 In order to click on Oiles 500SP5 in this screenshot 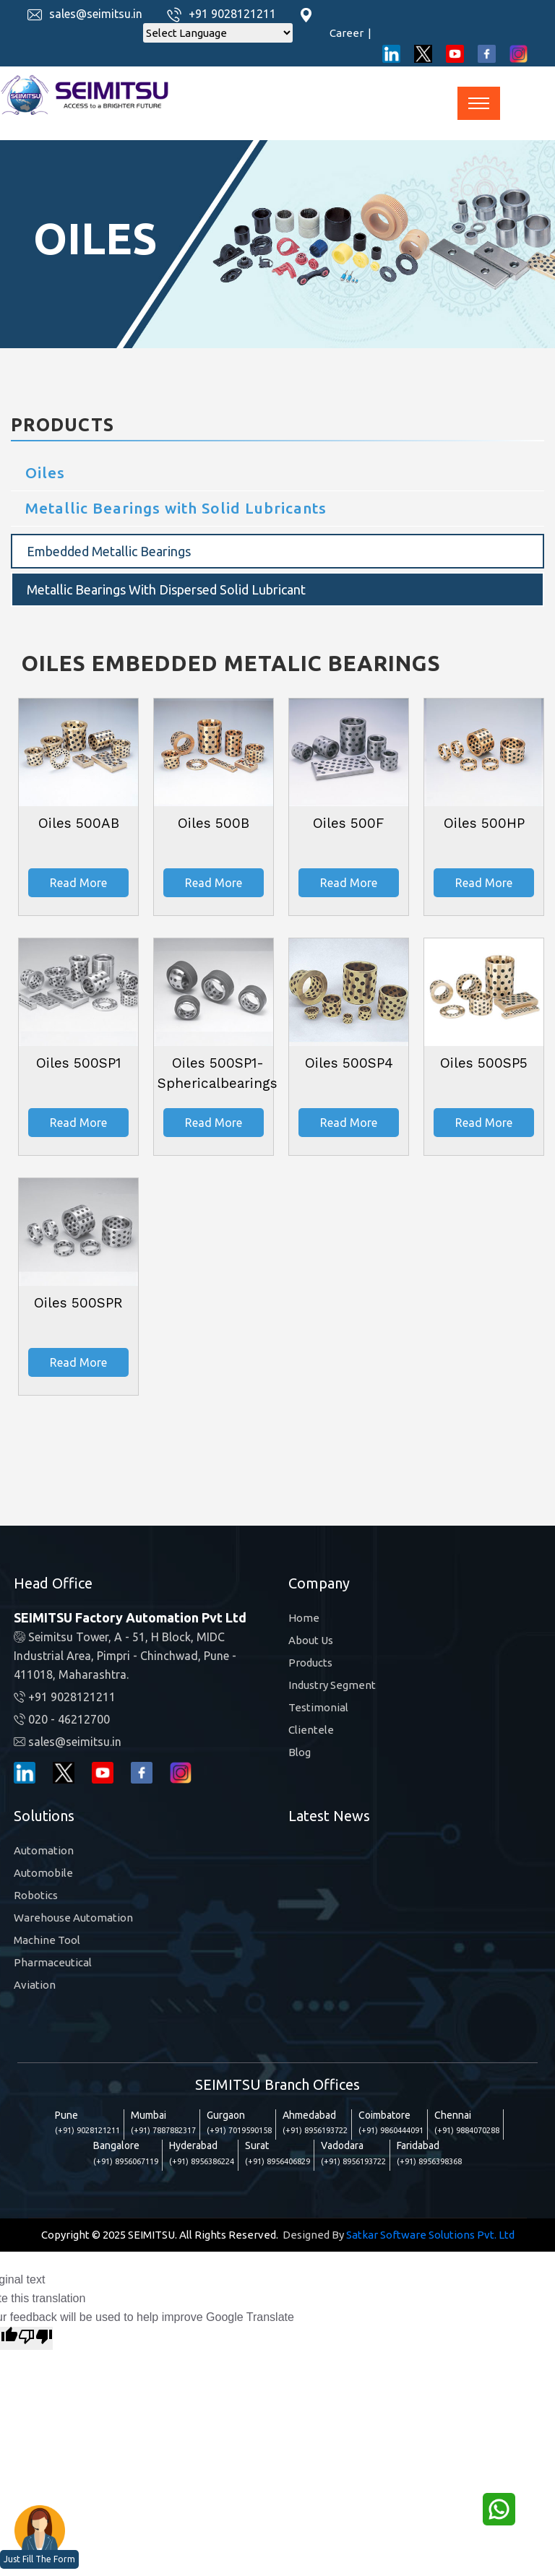, I will do `click(484, 1063)`.